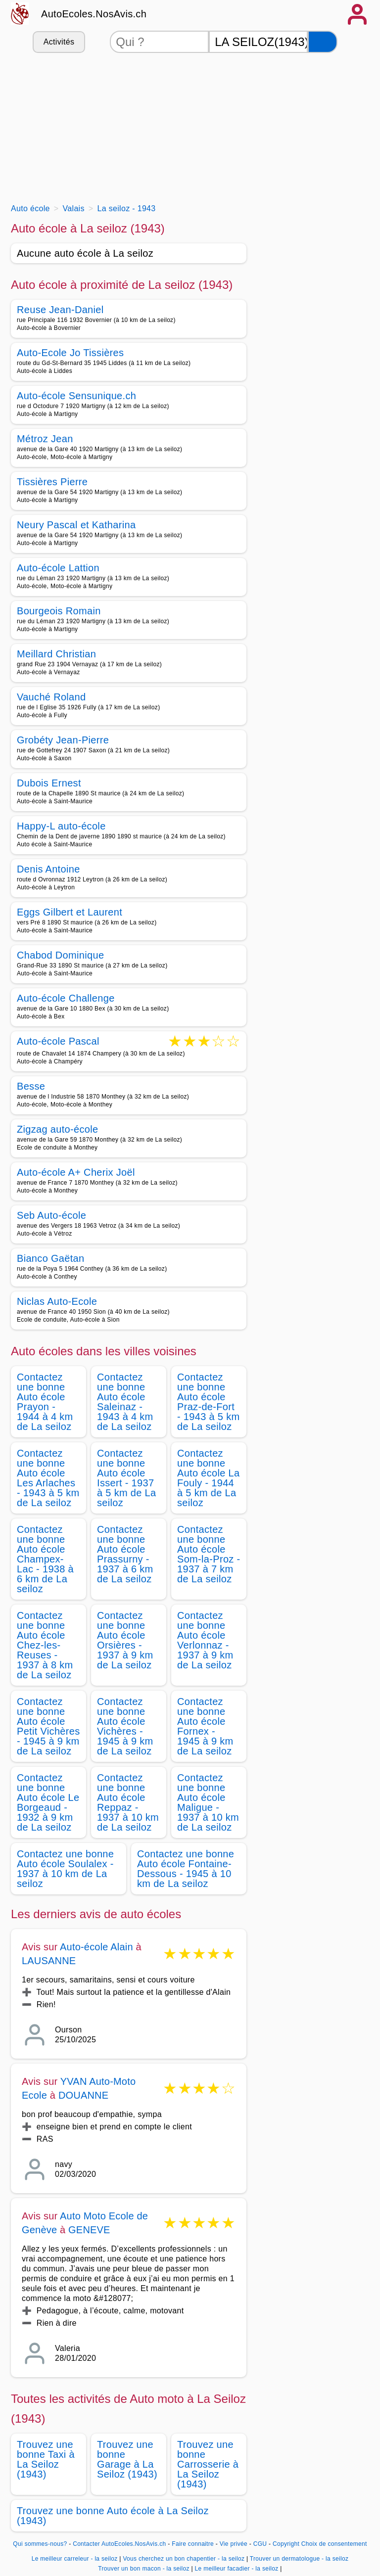 Image resolution: width=380 pixels, height=2576 pixels. I want to click on Contactez une bonne Auto école Verlonnaz - 1937 à 9 km de La seiloz, so click(205, 1640).